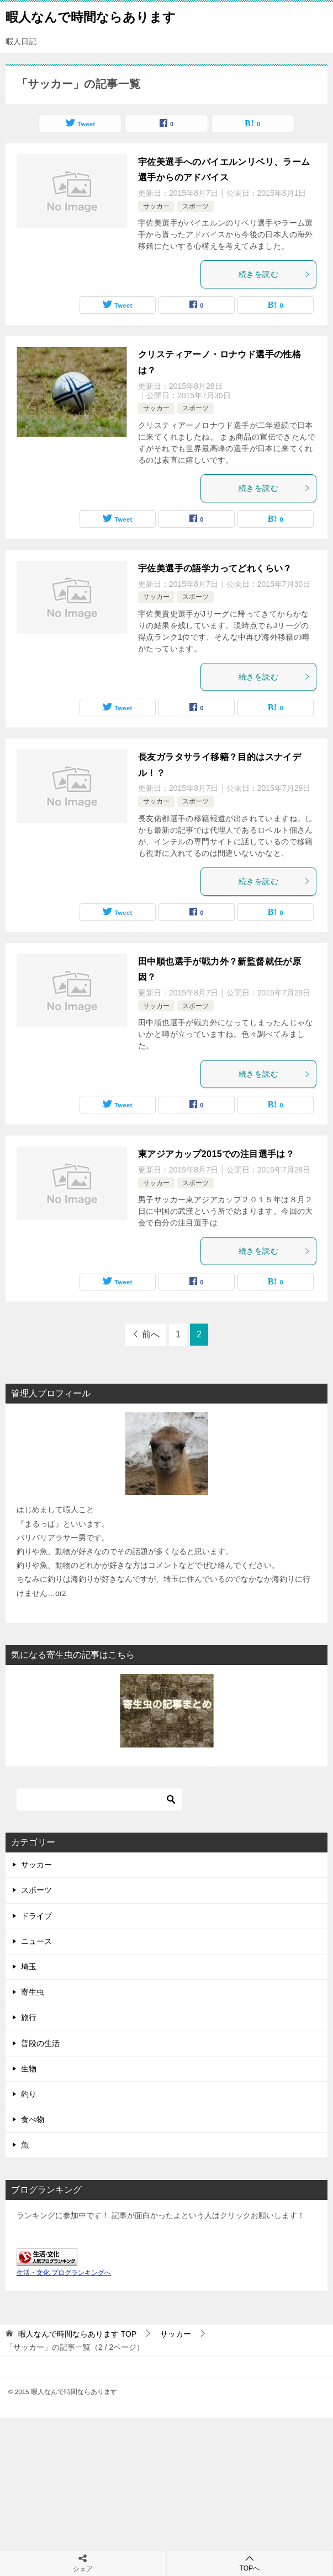 This screenshot has height=2576, width=333. What do you see at coordinates (36, 1915) in the screenshot?
I see `ドライブ` at bounding box center [36, 1915].